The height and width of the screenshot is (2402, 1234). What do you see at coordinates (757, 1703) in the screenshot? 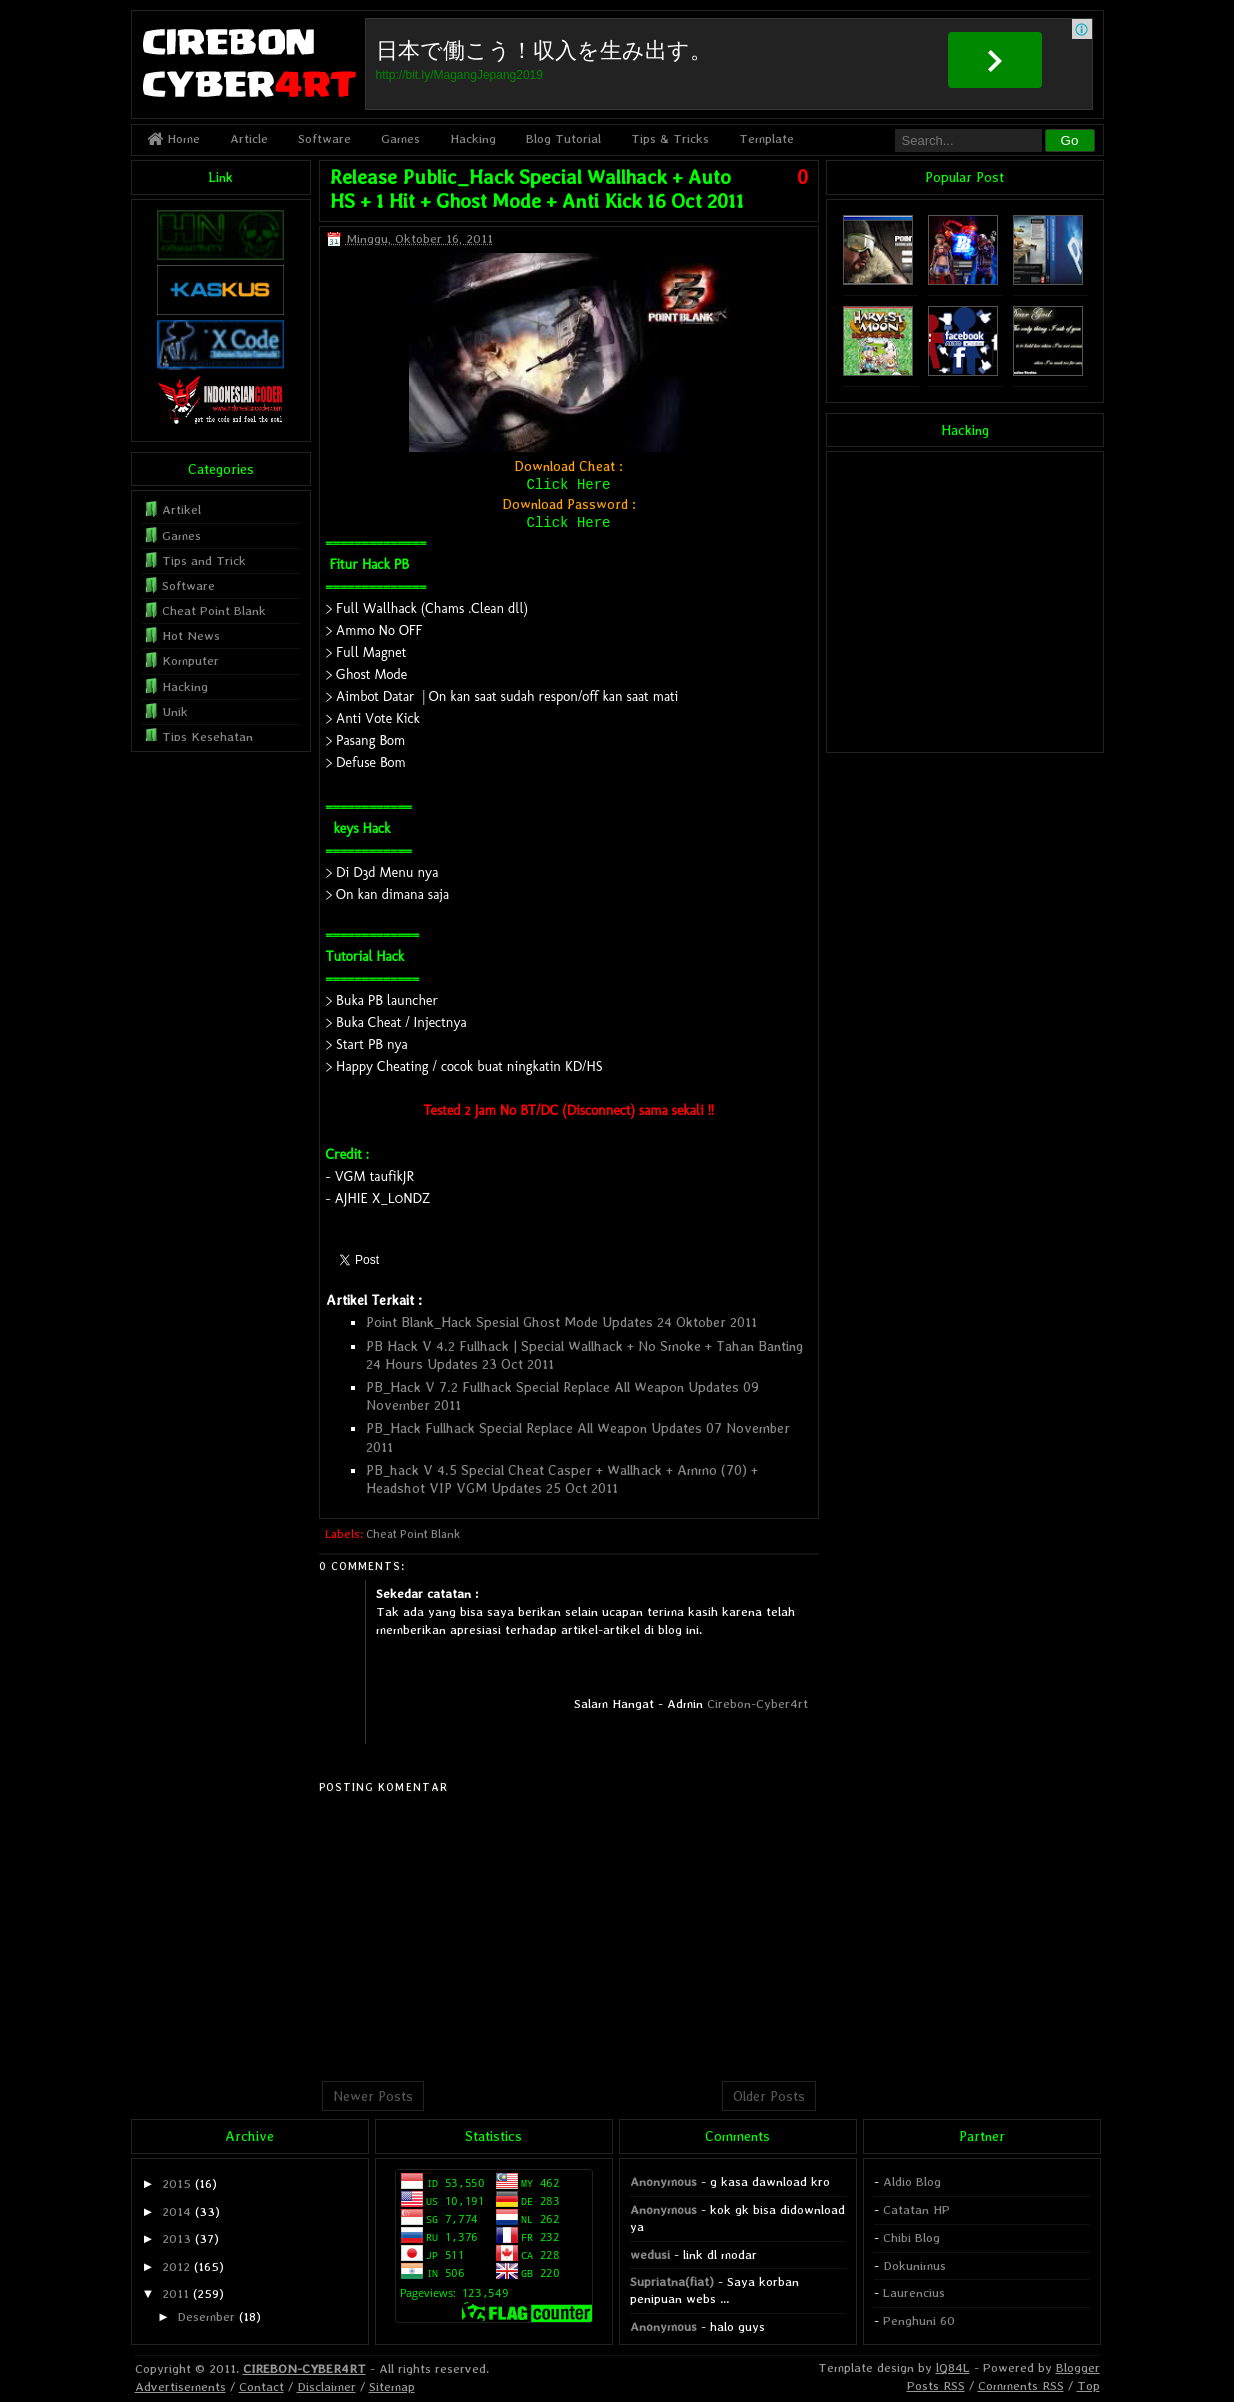
I see `Cirebon-Cyber4rt` at bounding box center [757, 1703].